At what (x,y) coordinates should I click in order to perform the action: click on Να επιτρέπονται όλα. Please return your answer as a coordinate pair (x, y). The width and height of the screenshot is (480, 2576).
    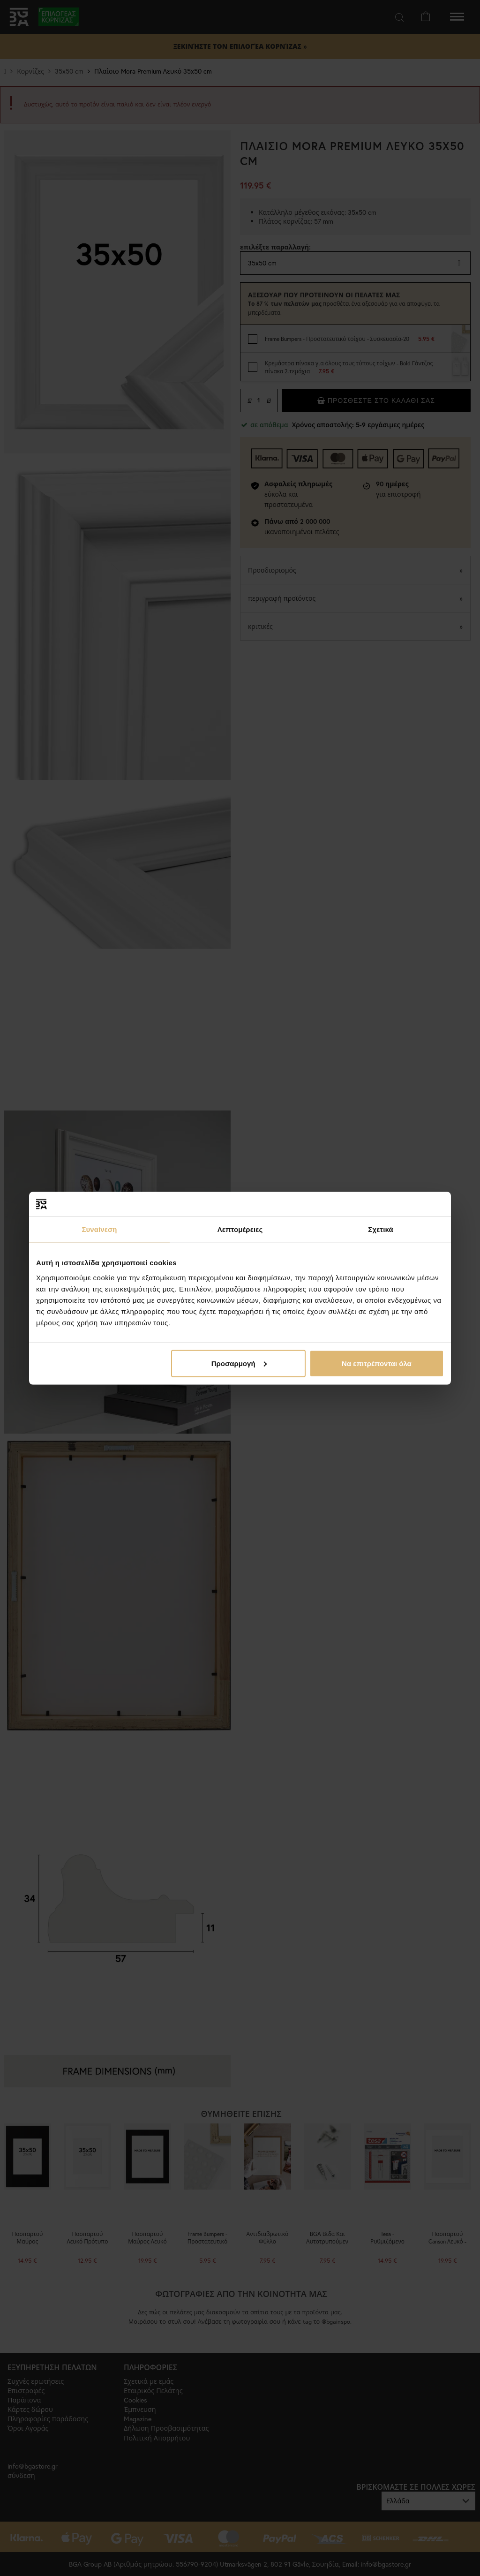
    Looking at the image, I should click on (377, 1363).